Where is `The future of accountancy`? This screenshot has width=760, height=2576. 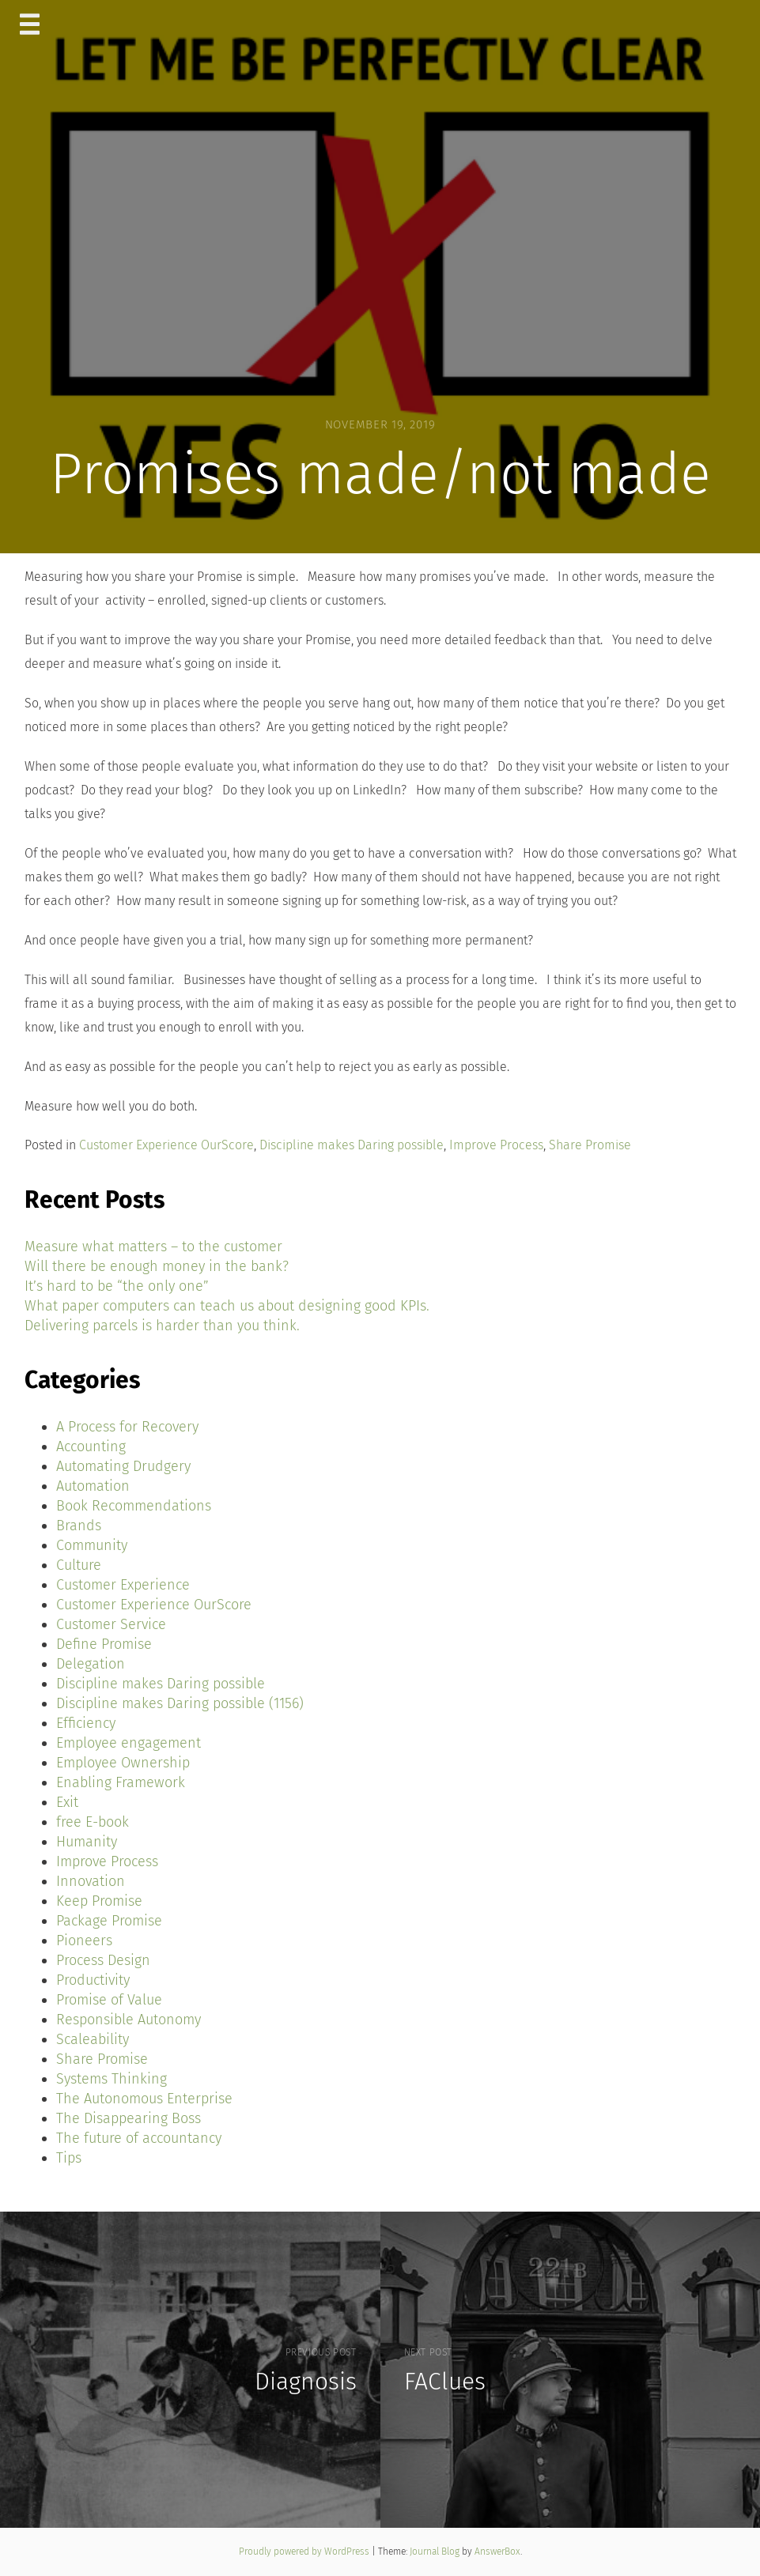 The future of accountancy is located at coordinates (138, 2138).